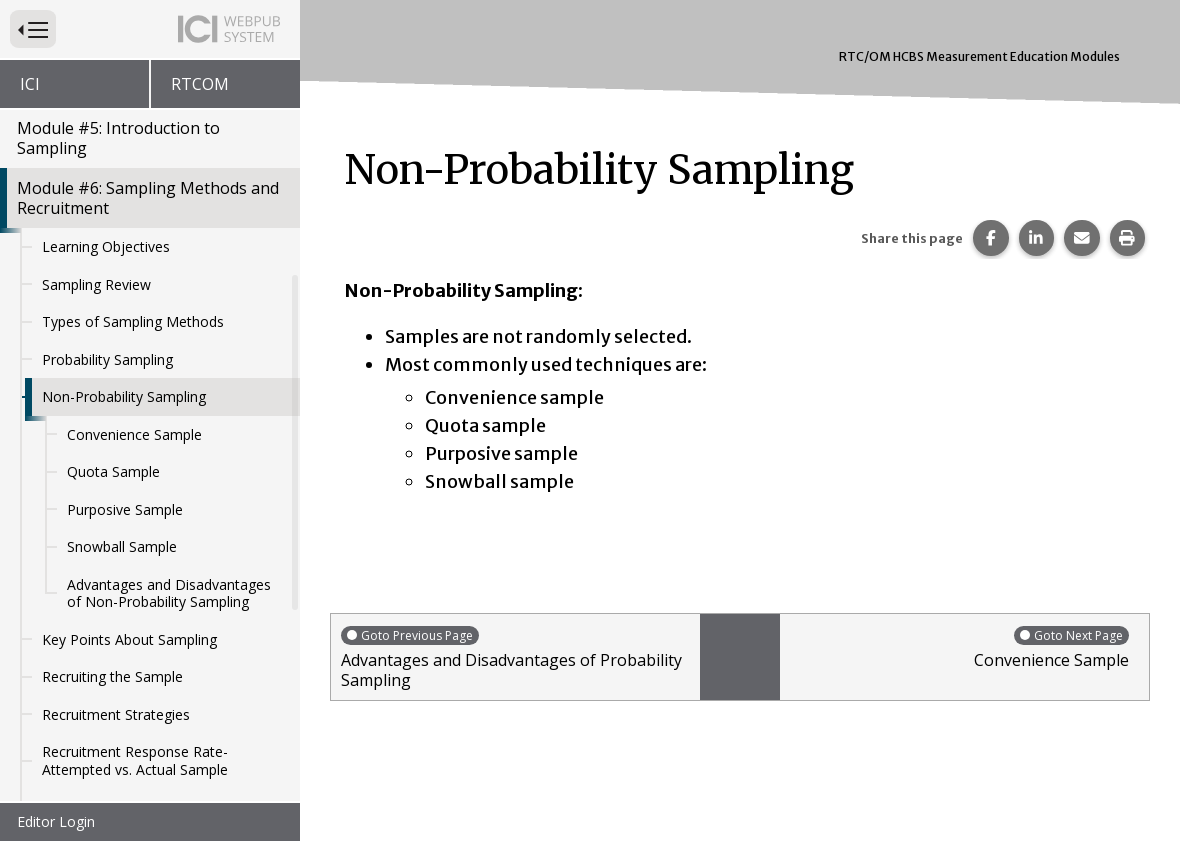 This screenshot has width=1180, height=841. Describe the element at coordinates (113, 471) in the screenshot. I see `Quota Sample` at that location.